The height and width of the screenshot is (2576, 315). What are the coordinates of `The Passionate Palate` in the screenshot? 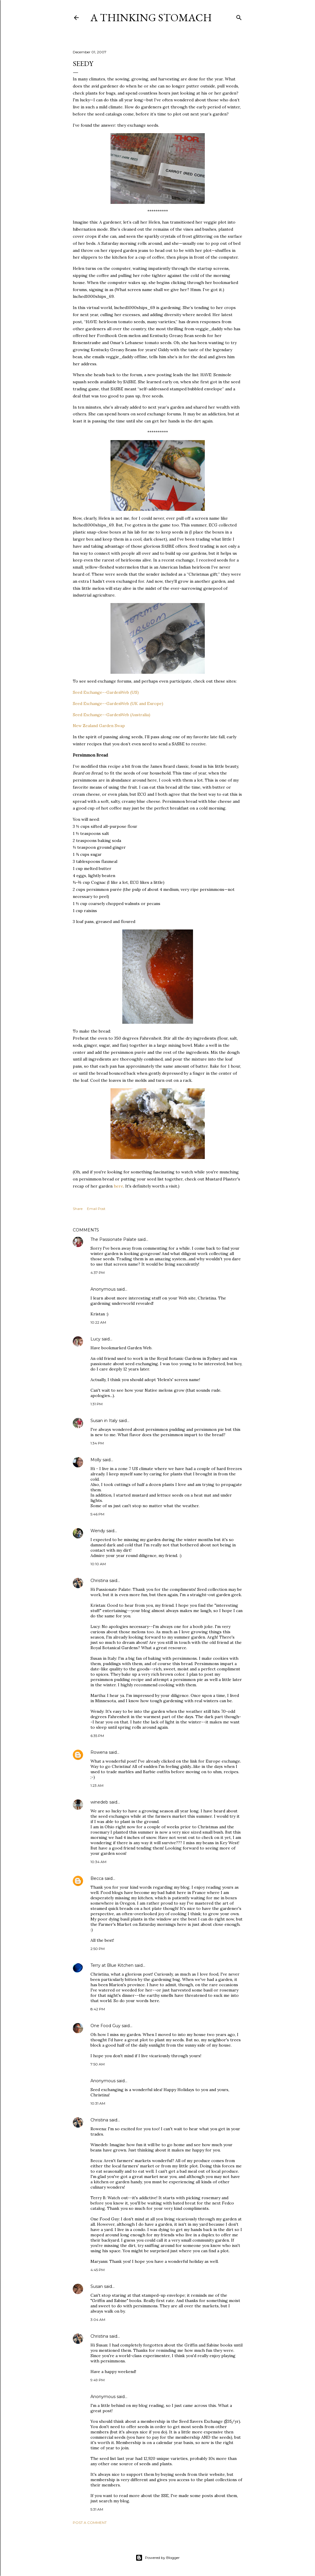 It's located at (113, 1239).